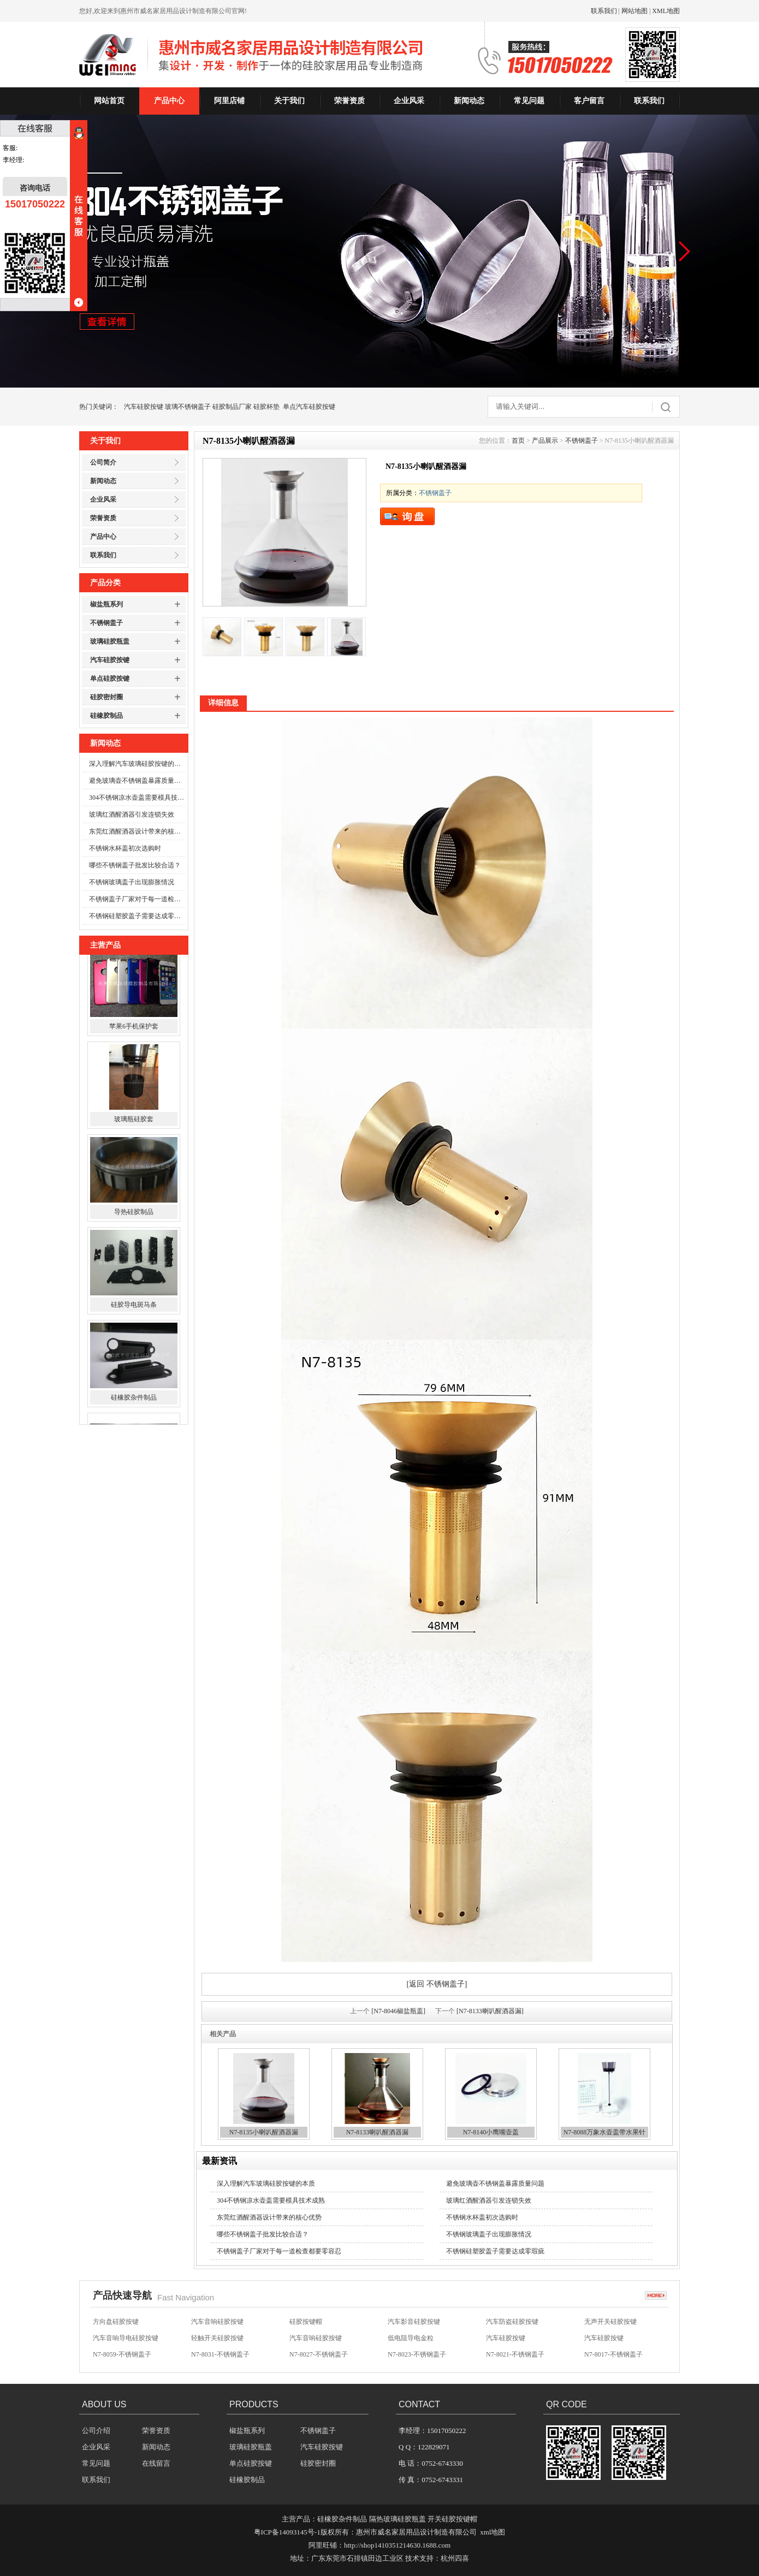 The width and height of the screenshot is (759, 2576). Describe the element at coordinates (397, 2519) in the screenshot. I see `隔热玻璃硅胶瓶盖` at that location.